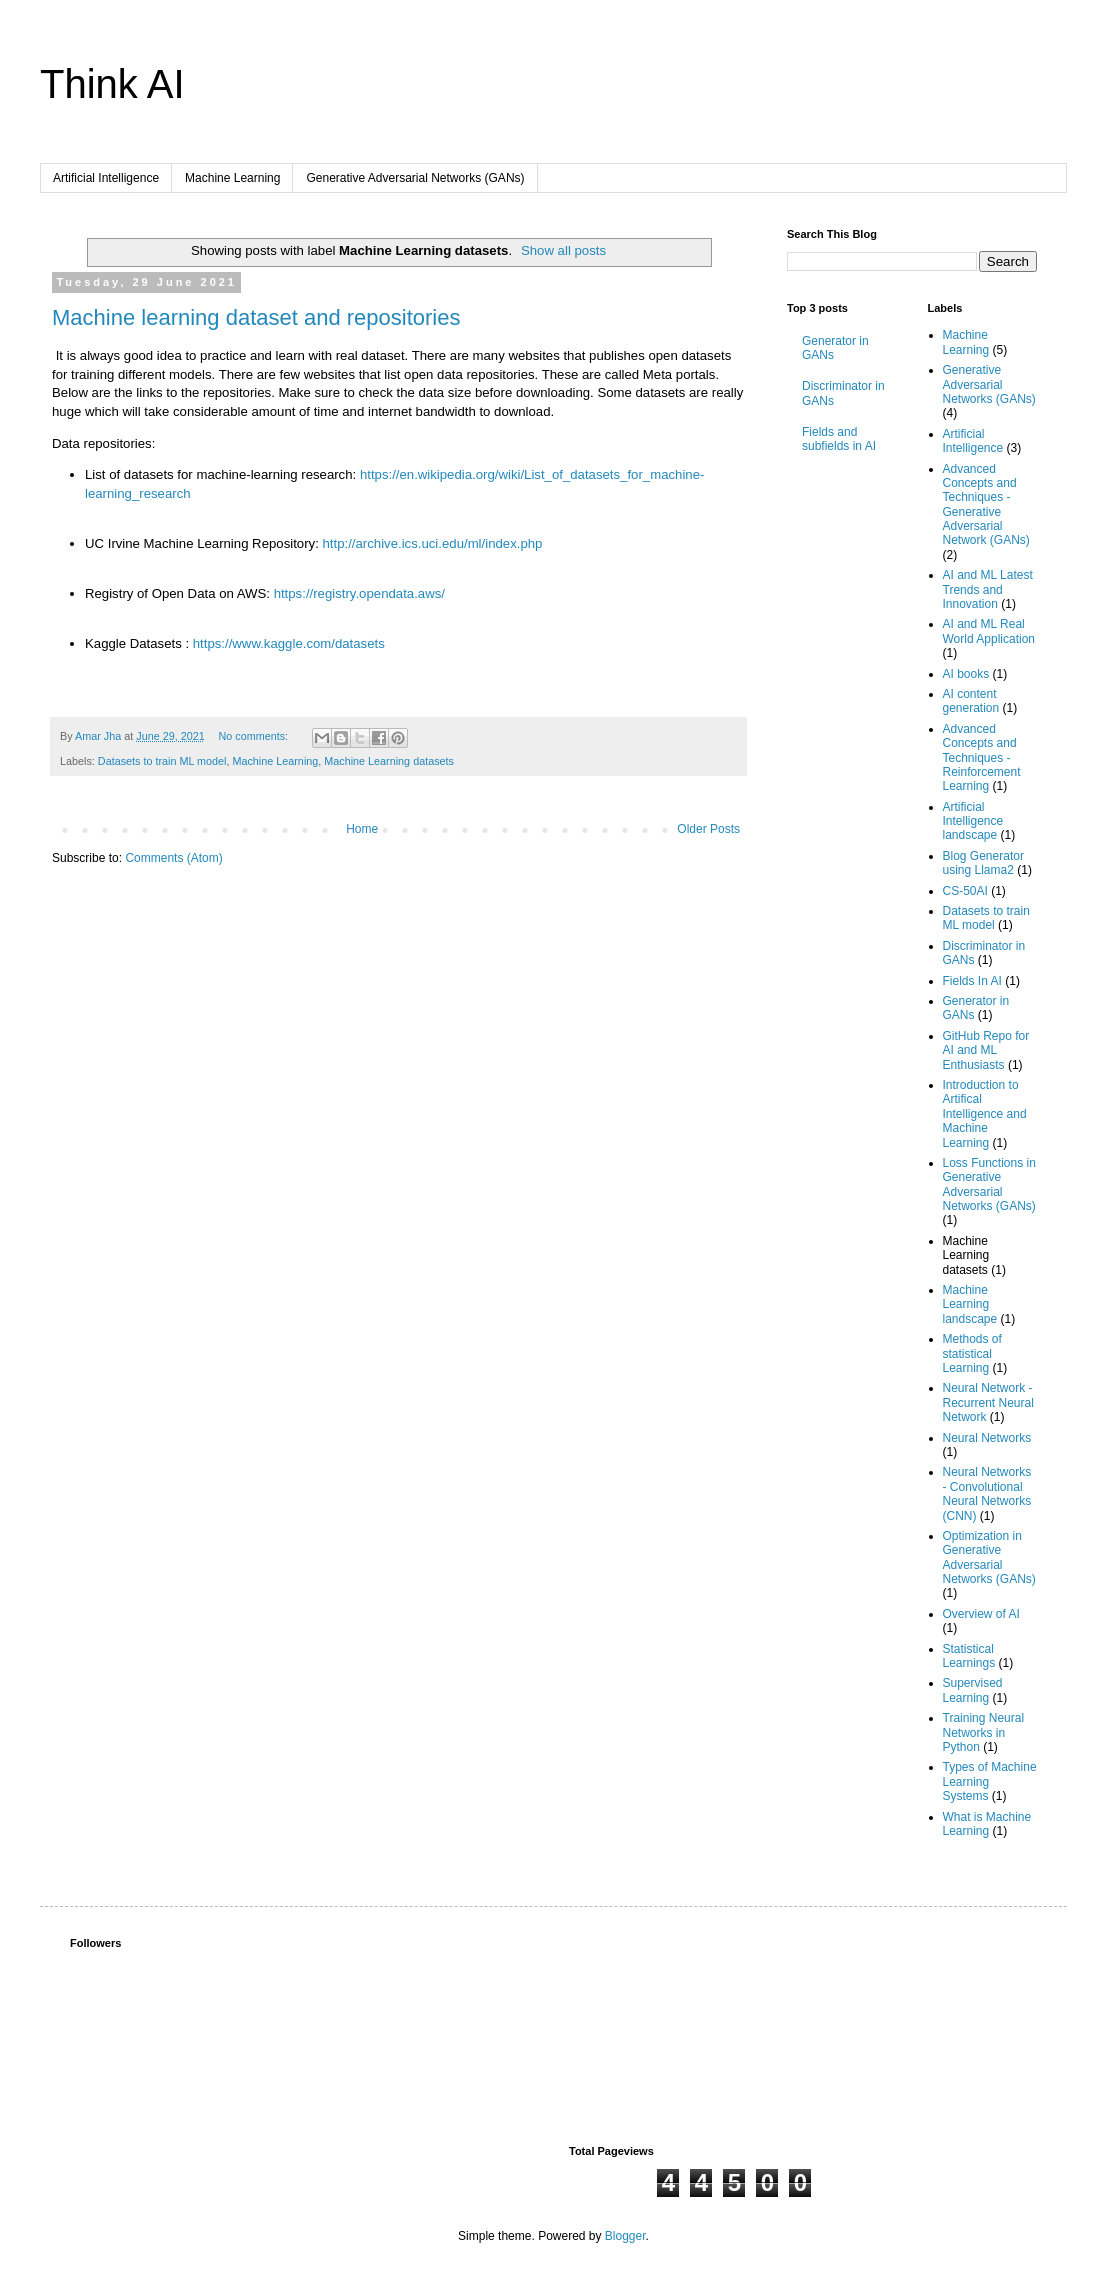  What do you see at coordinates (989, 631) in the screenshot?
I see `AI and ML Real World Application` at bounding box center [989, 631].